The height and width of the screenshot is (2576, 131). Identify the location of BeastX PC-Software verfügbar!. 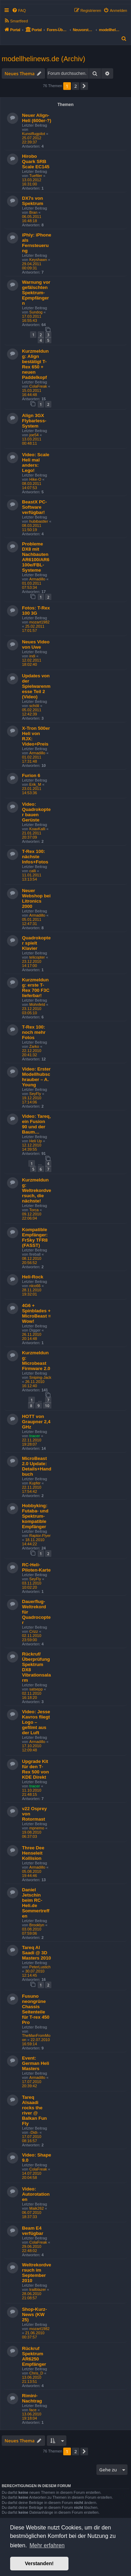
(34, 507).